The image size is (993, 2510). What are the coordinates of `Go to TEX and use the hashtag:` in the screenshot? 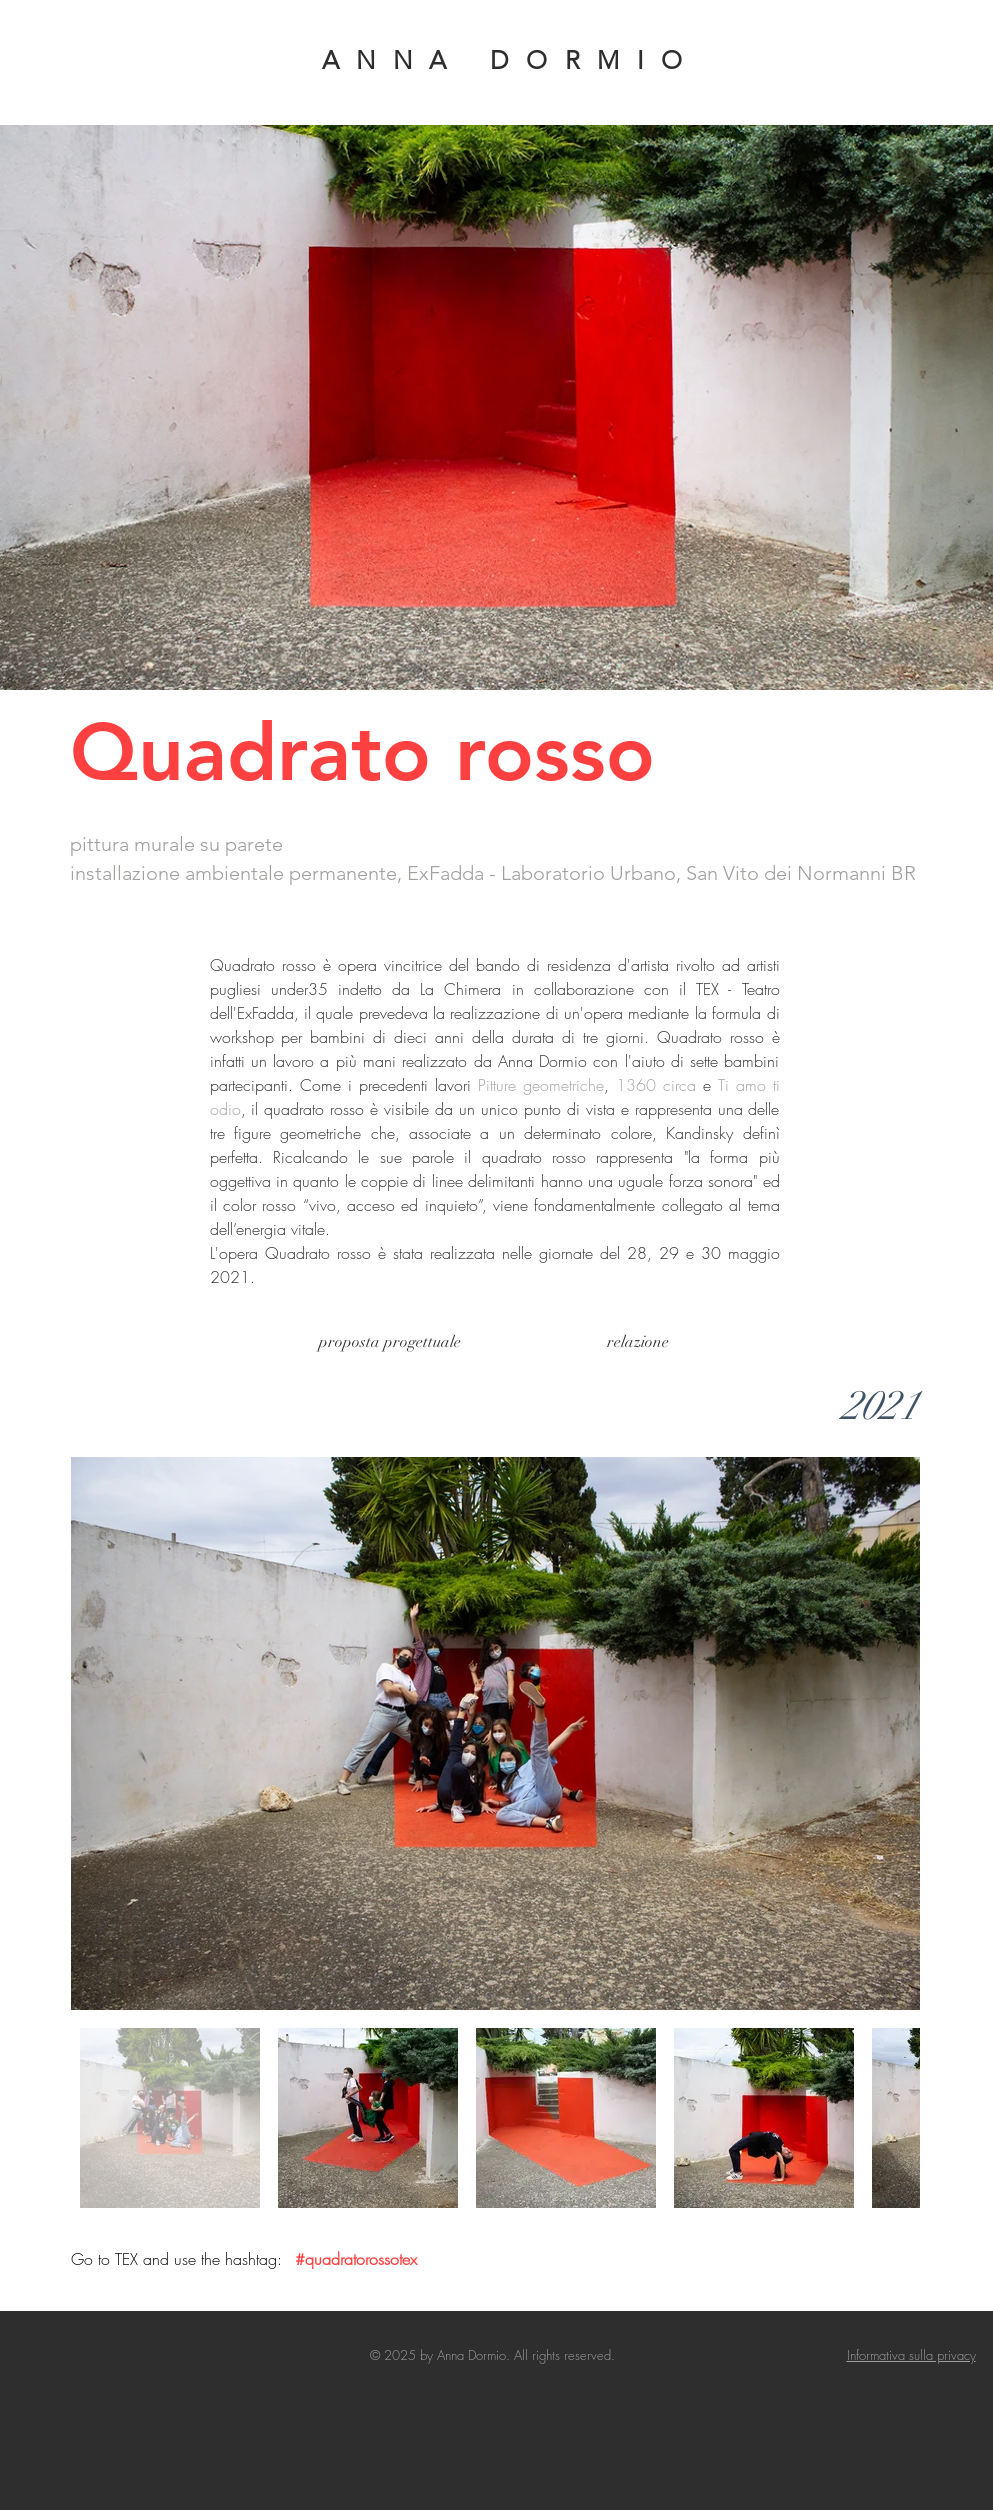 It's located at (179, 2259).